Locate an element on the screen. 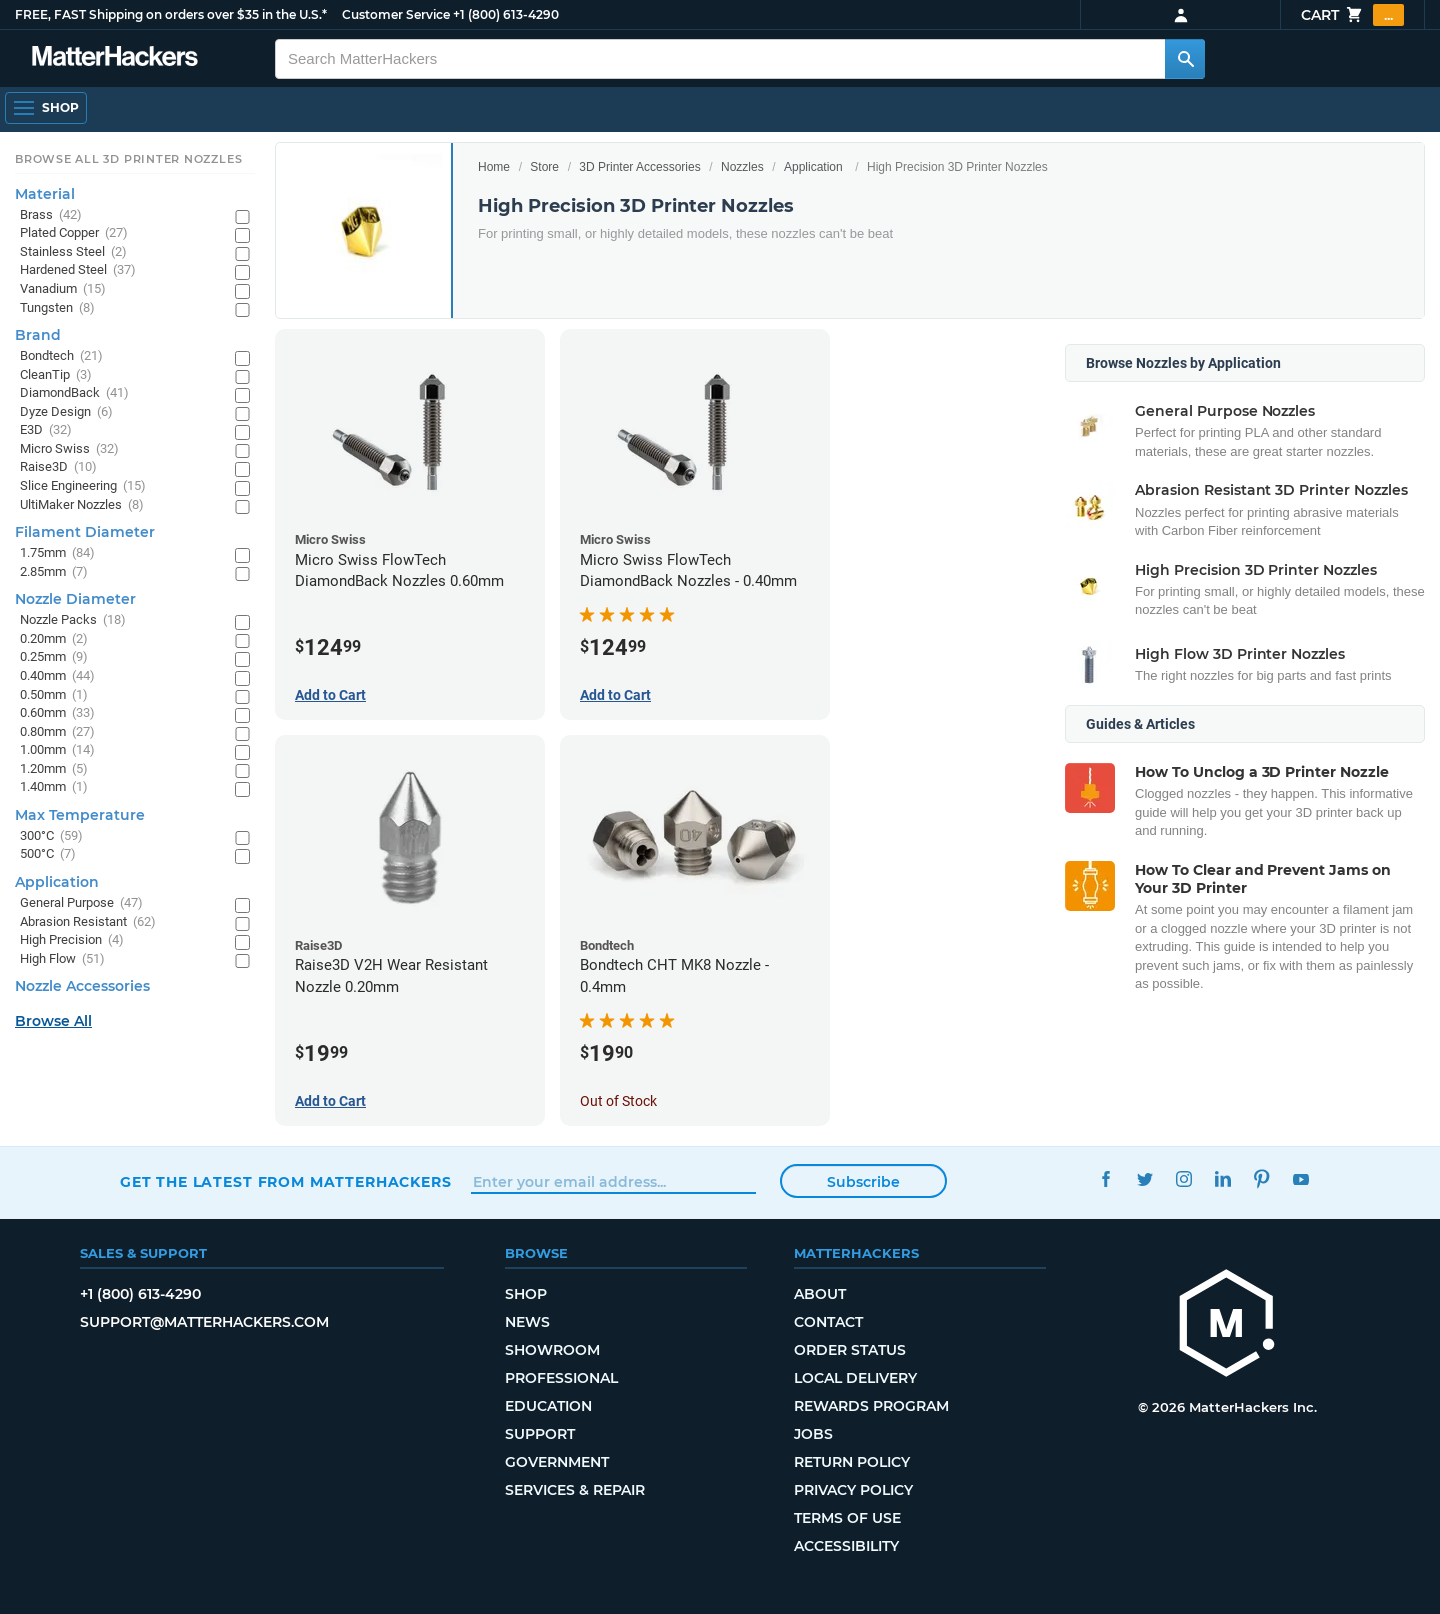  Bondtech is located at coordinates (61, 356).